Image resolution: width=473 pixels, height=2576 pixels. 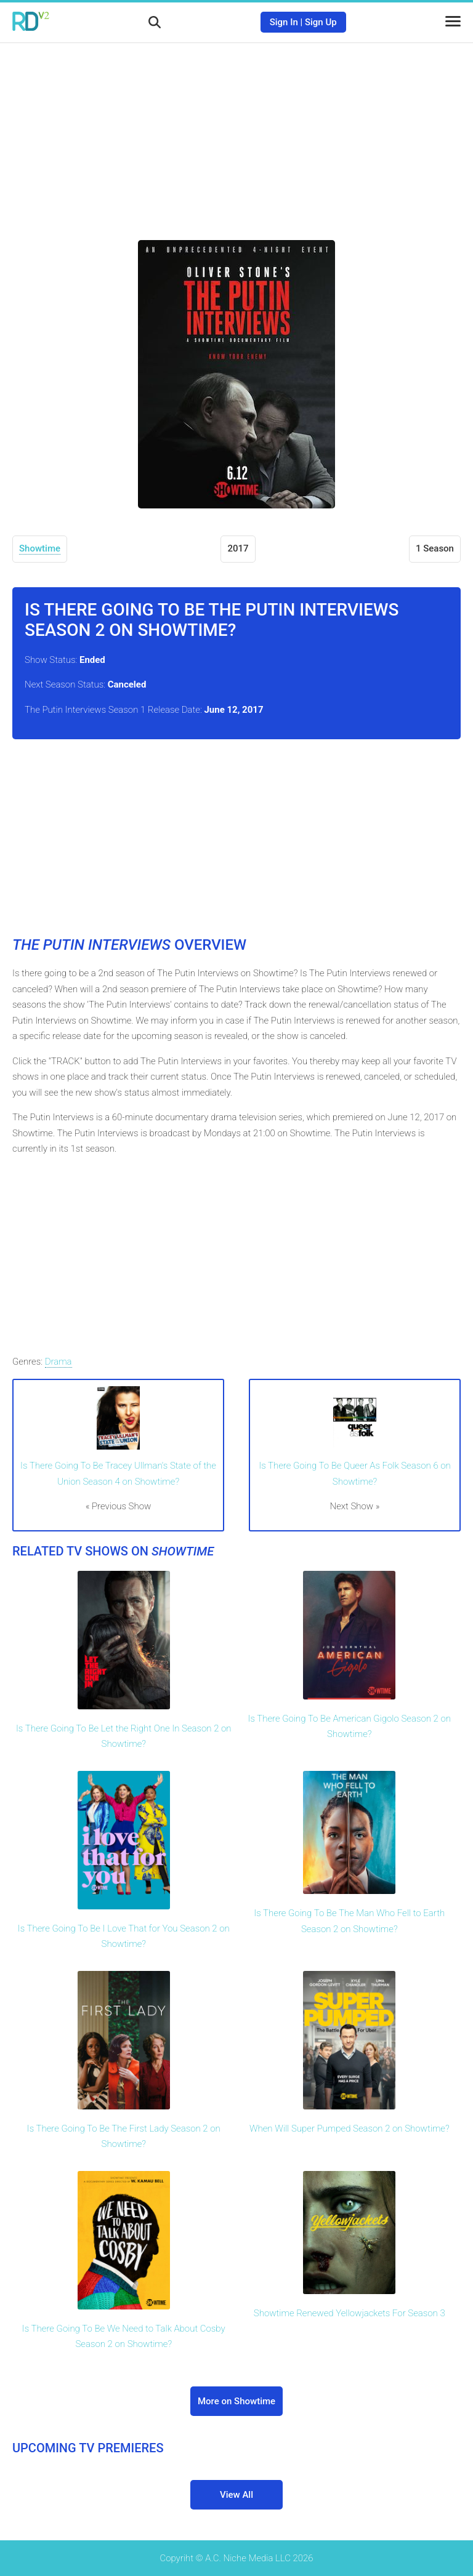 What do you see at coordinates (236, 2494) in the screenshot?
I see `View All` at bounding box center [236, 2494].